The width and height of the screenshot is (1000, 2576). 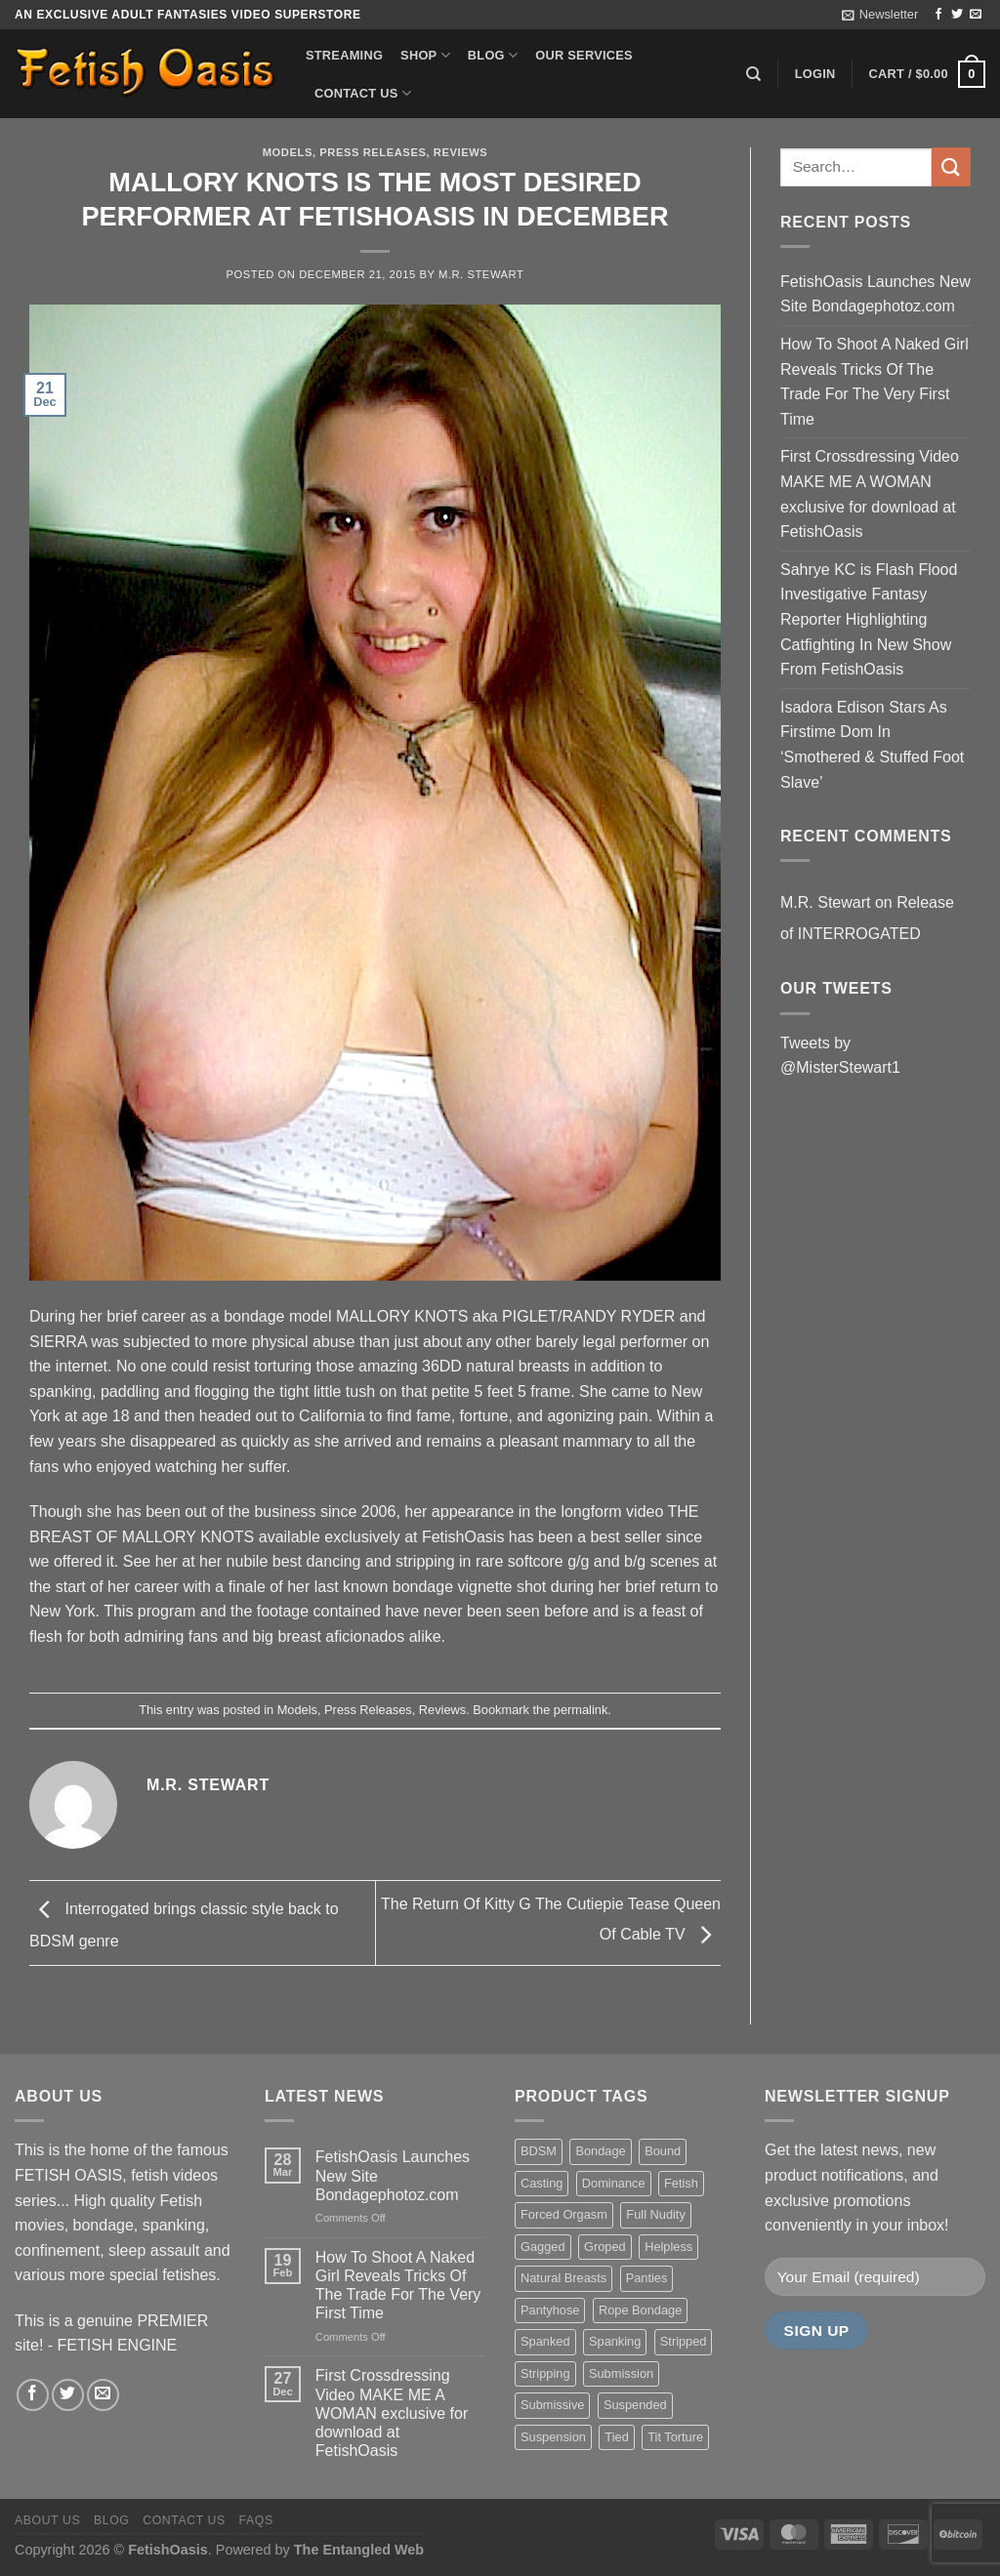 What do you see at coordinates (640, 2310) in the screenshot?
I see `Rope Bondage [Rope Bondage (22 items)]` at bounding box center [640, 2310].